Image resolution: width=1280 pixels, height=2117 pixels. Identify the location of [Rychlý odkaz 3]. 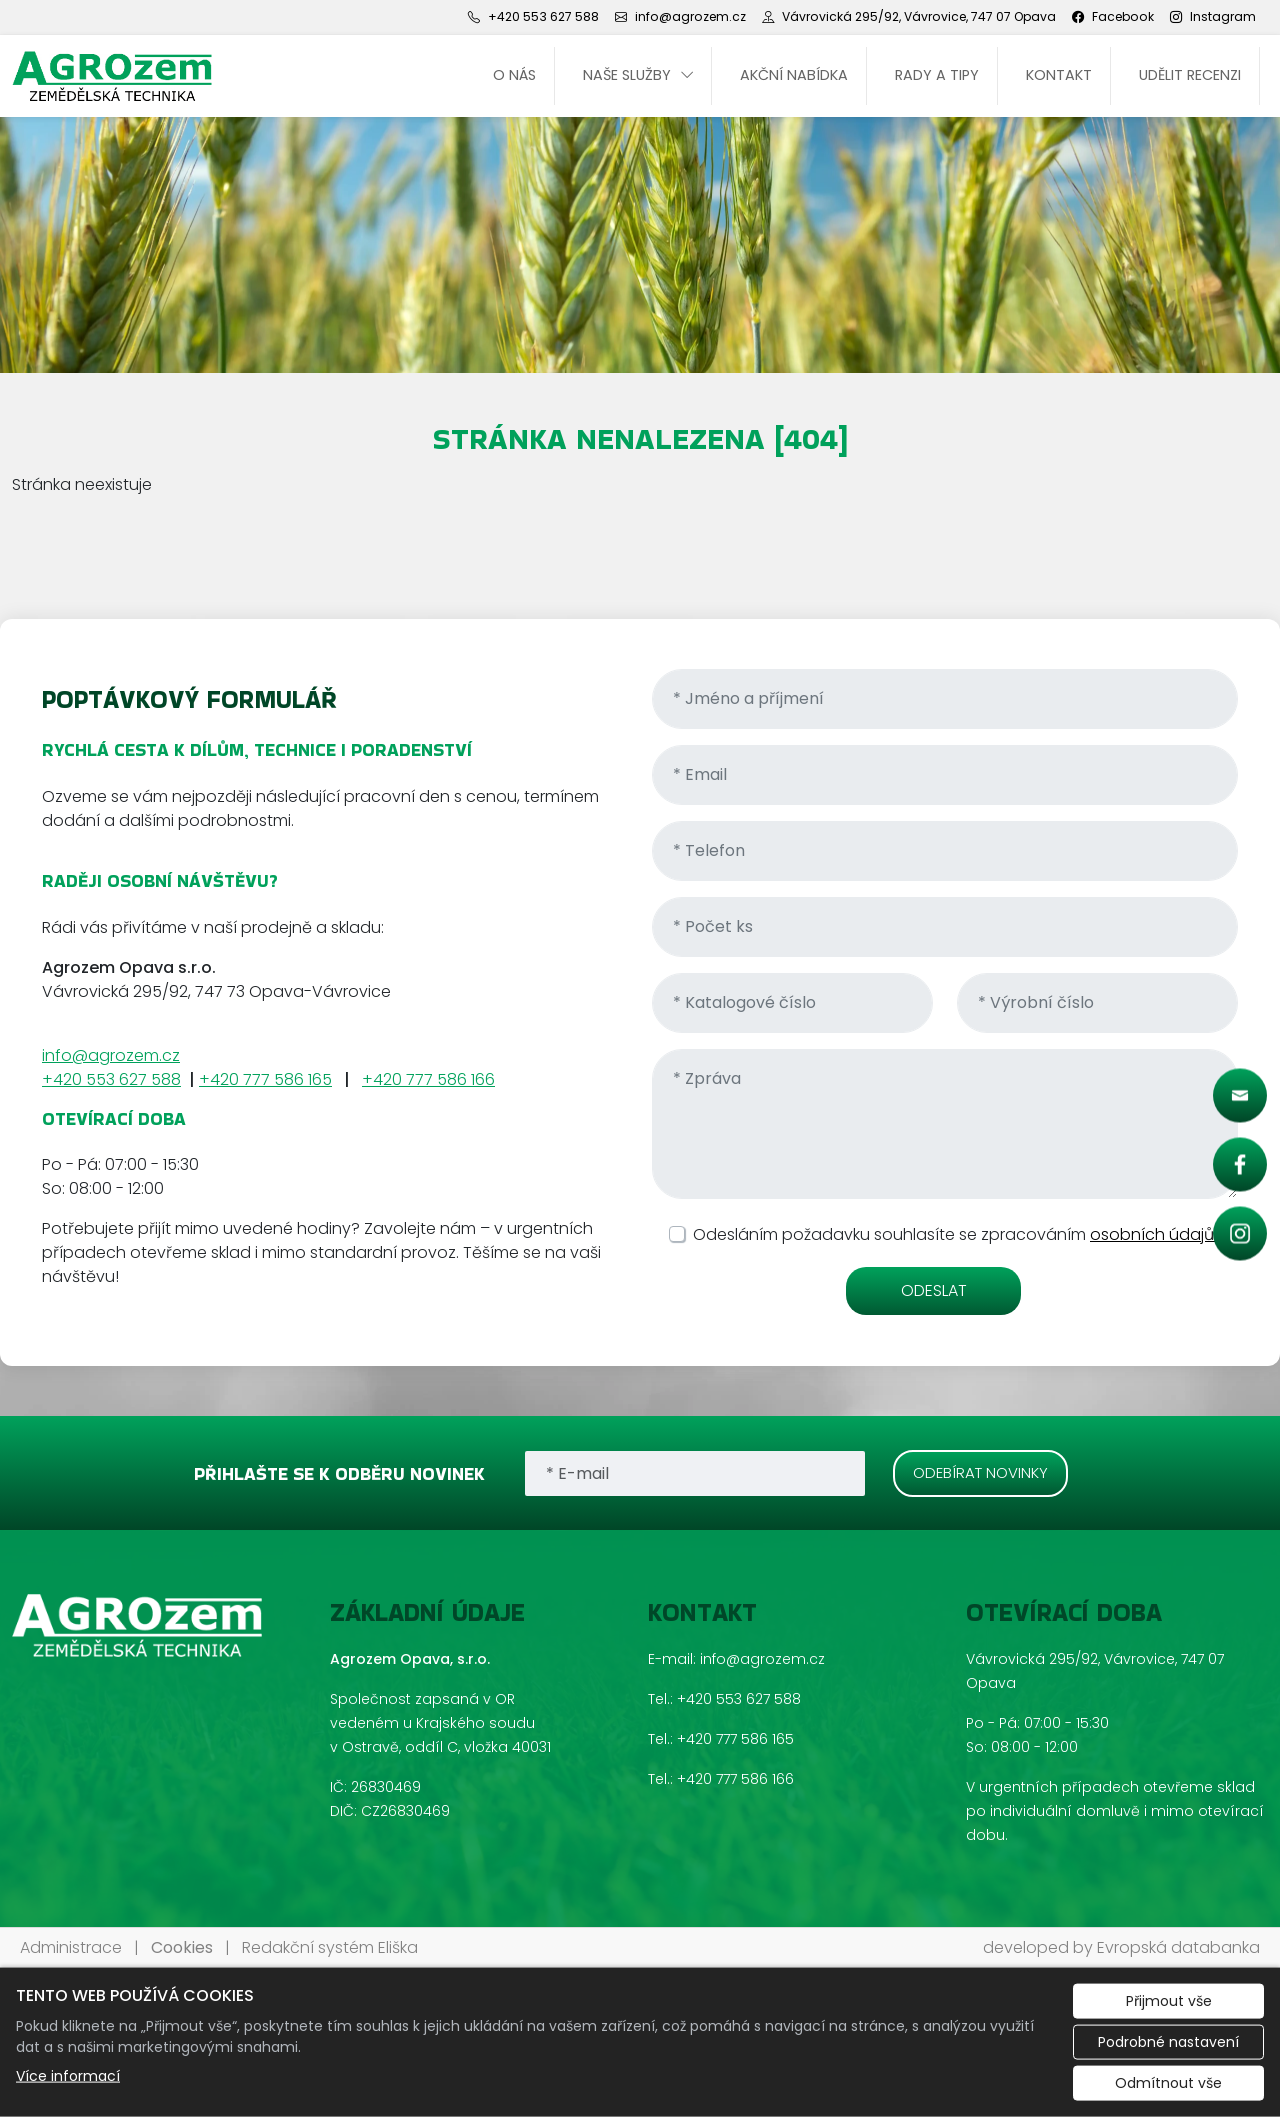
(1240, 1234).